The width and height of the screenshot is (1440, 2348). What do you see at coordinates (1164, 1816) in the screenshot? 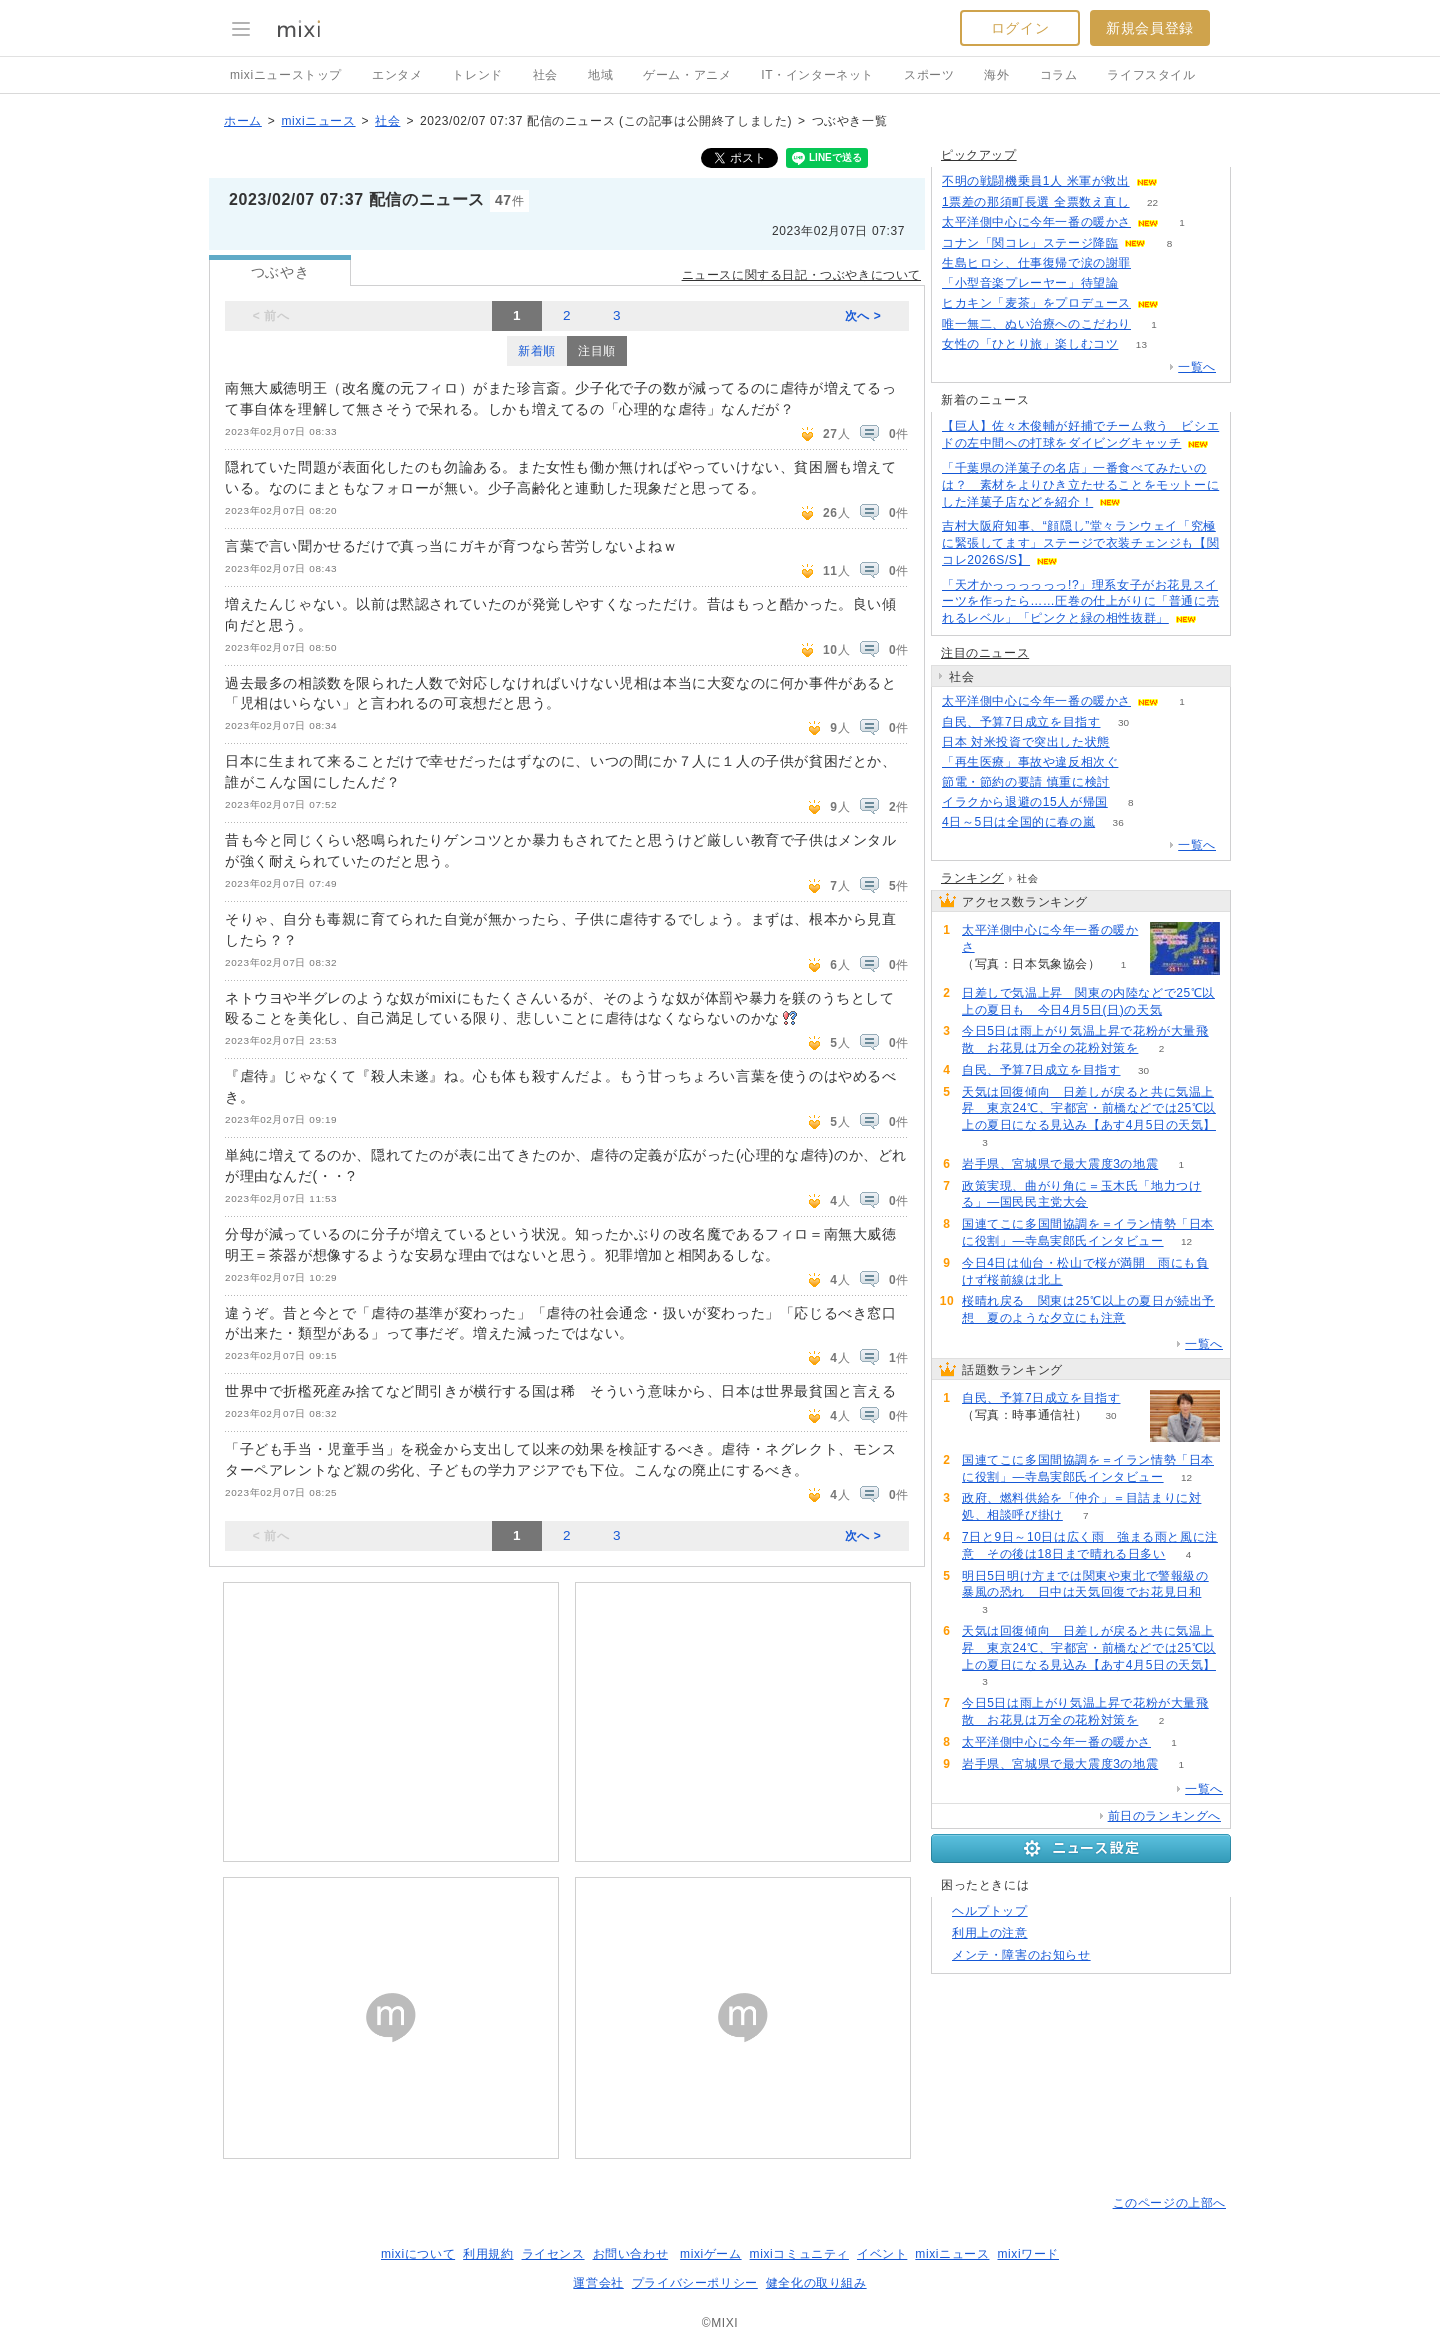
I see `前日のランキングへ` at bounding box center [1164, 1816].